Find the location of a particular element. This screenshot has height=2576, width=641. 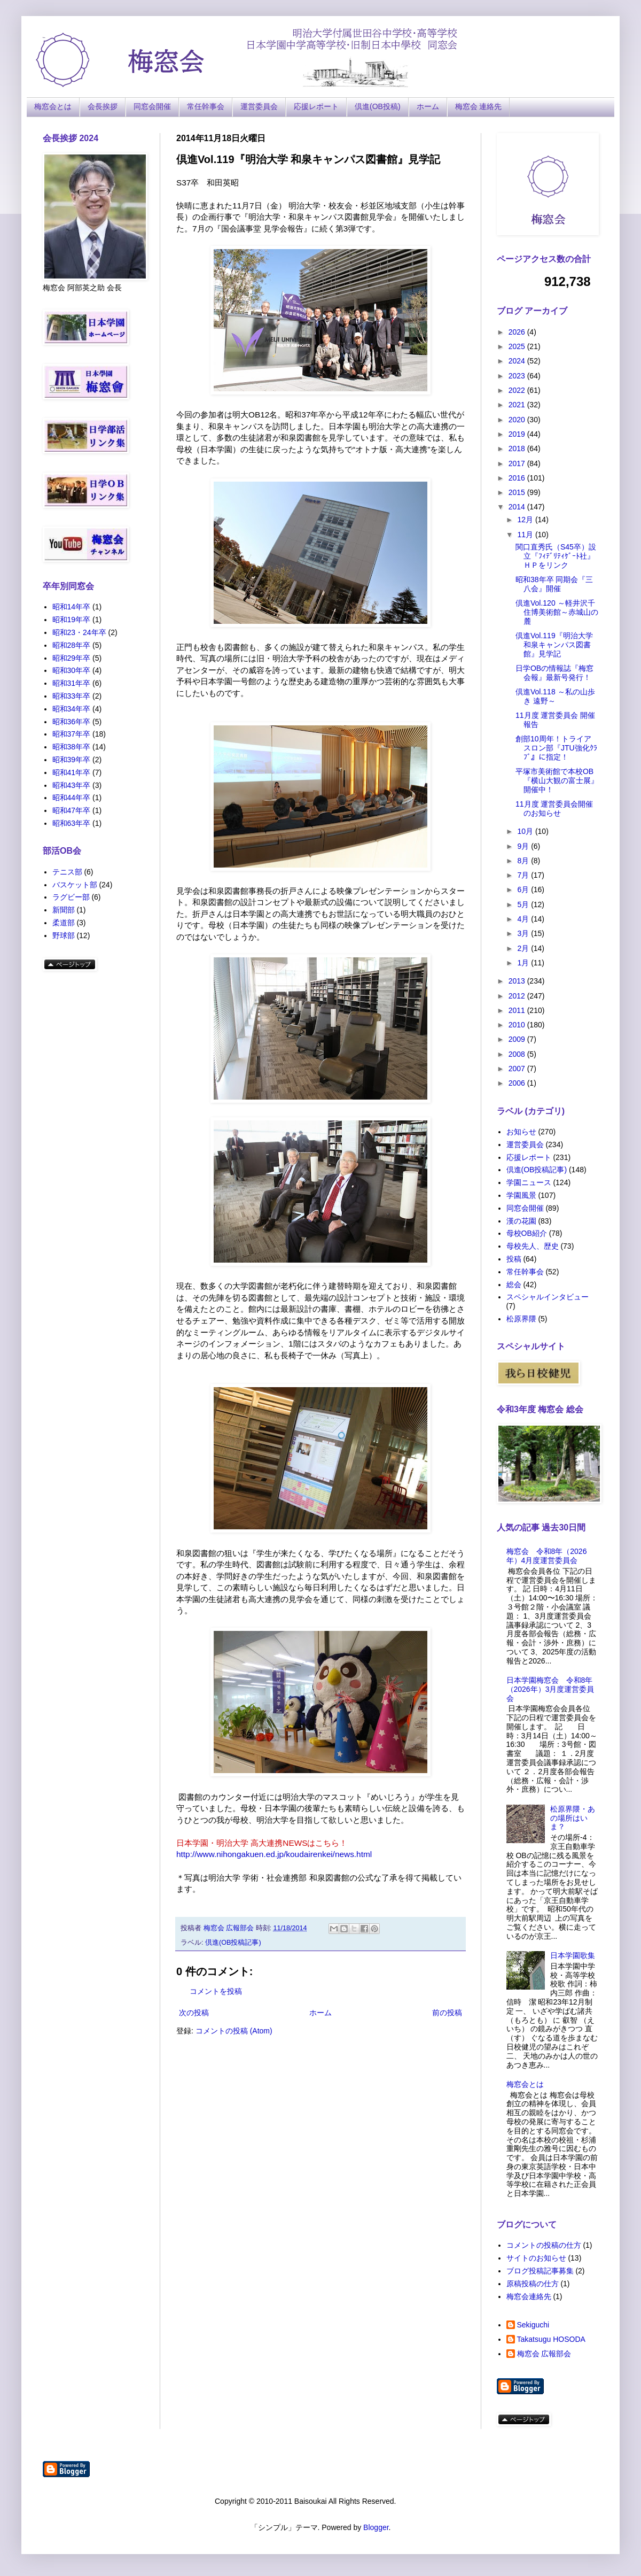

8月 is located at coordinates (524, 860).